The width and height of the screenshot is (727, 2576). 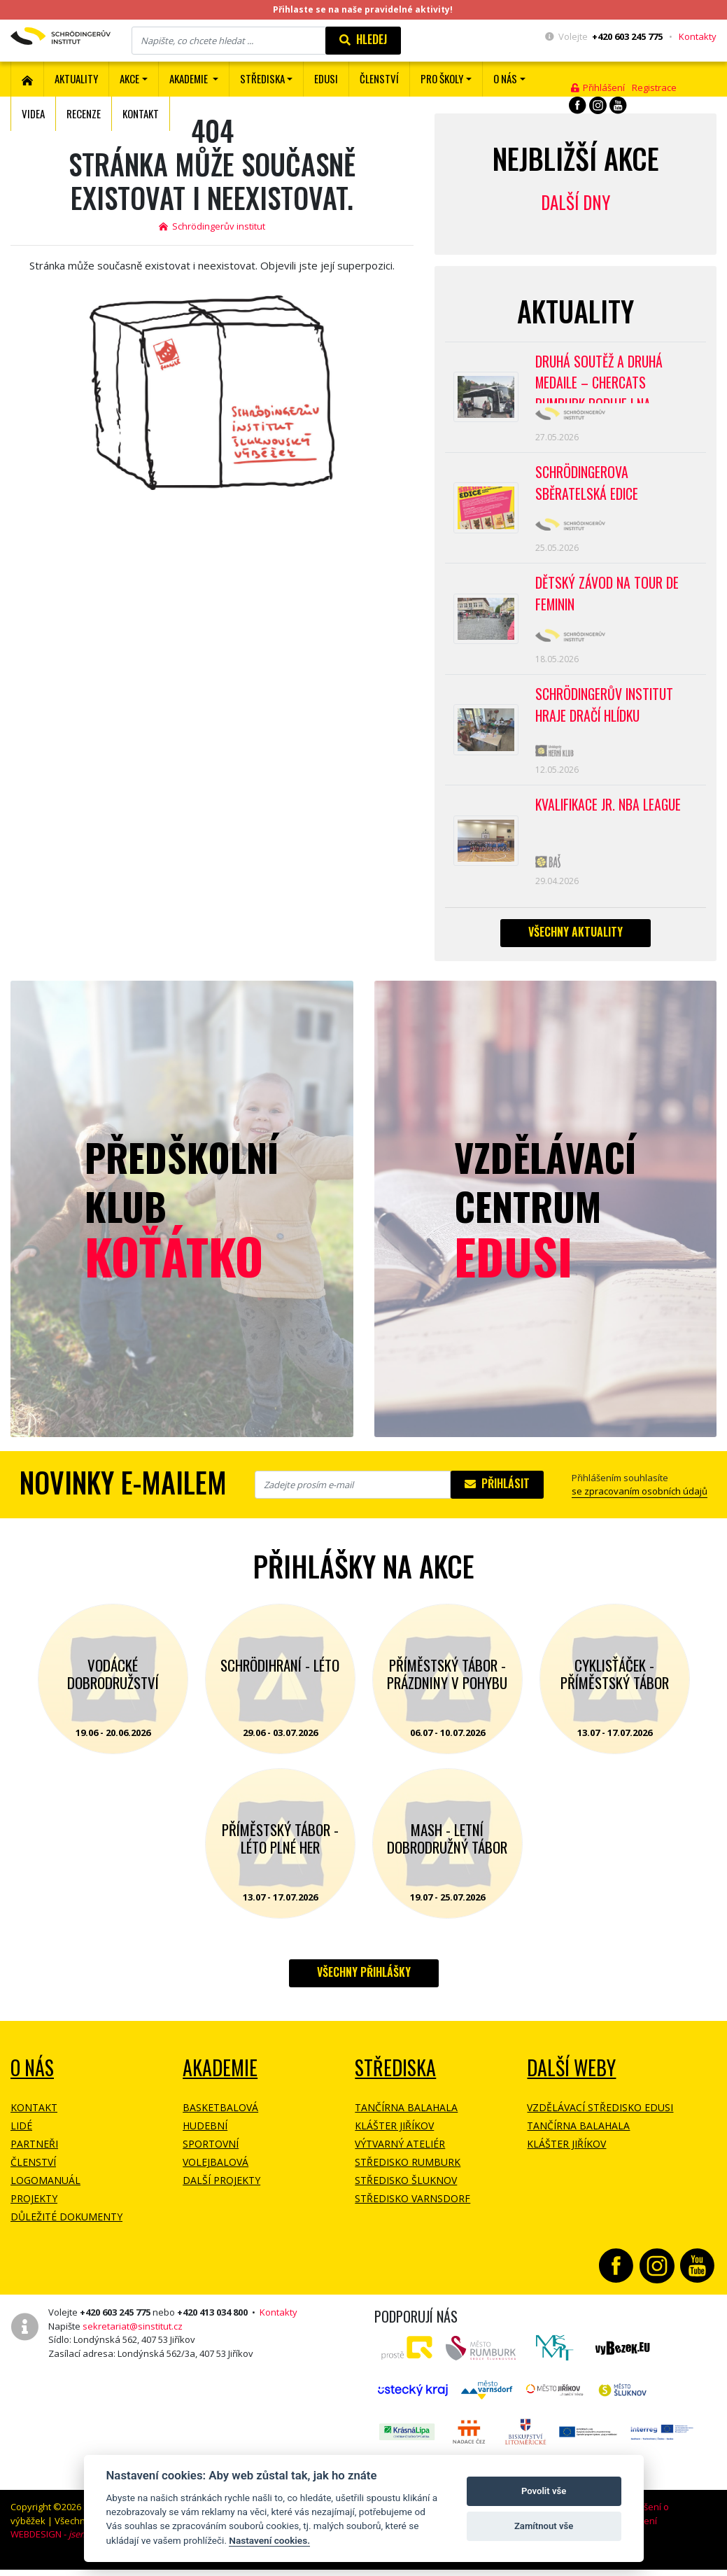 What do you see at coordinates (21, 2137) in the screenshot?
I see `Lidé` at bounding box center [21, 2137].